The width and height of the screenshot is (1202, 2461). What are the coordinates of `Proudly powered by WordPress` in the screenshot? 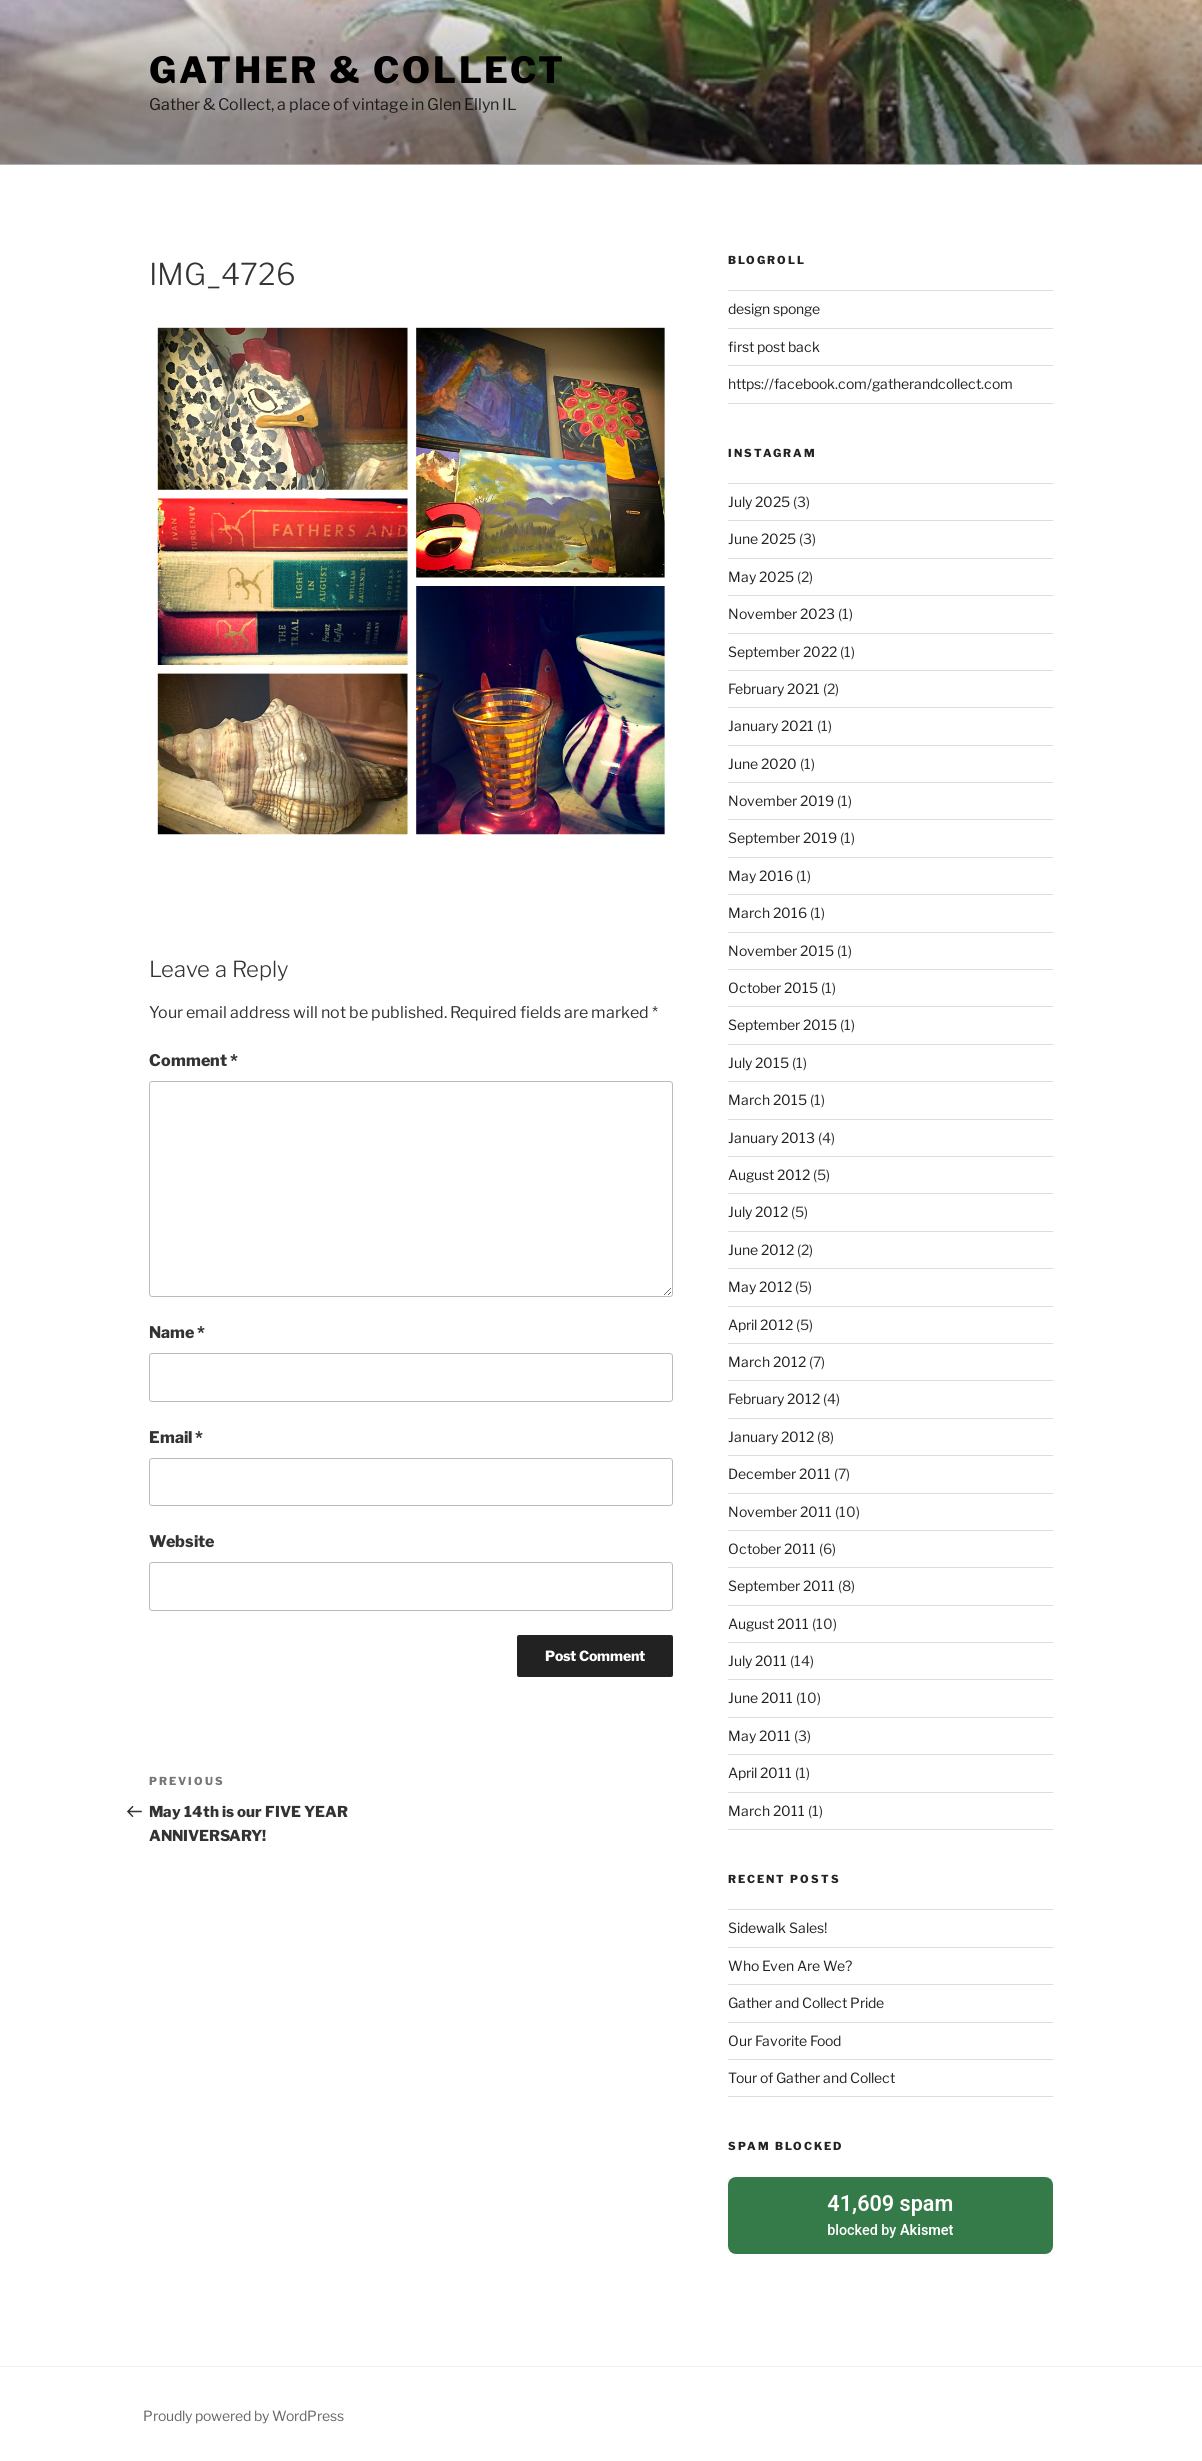 It's located at (243, 2413).